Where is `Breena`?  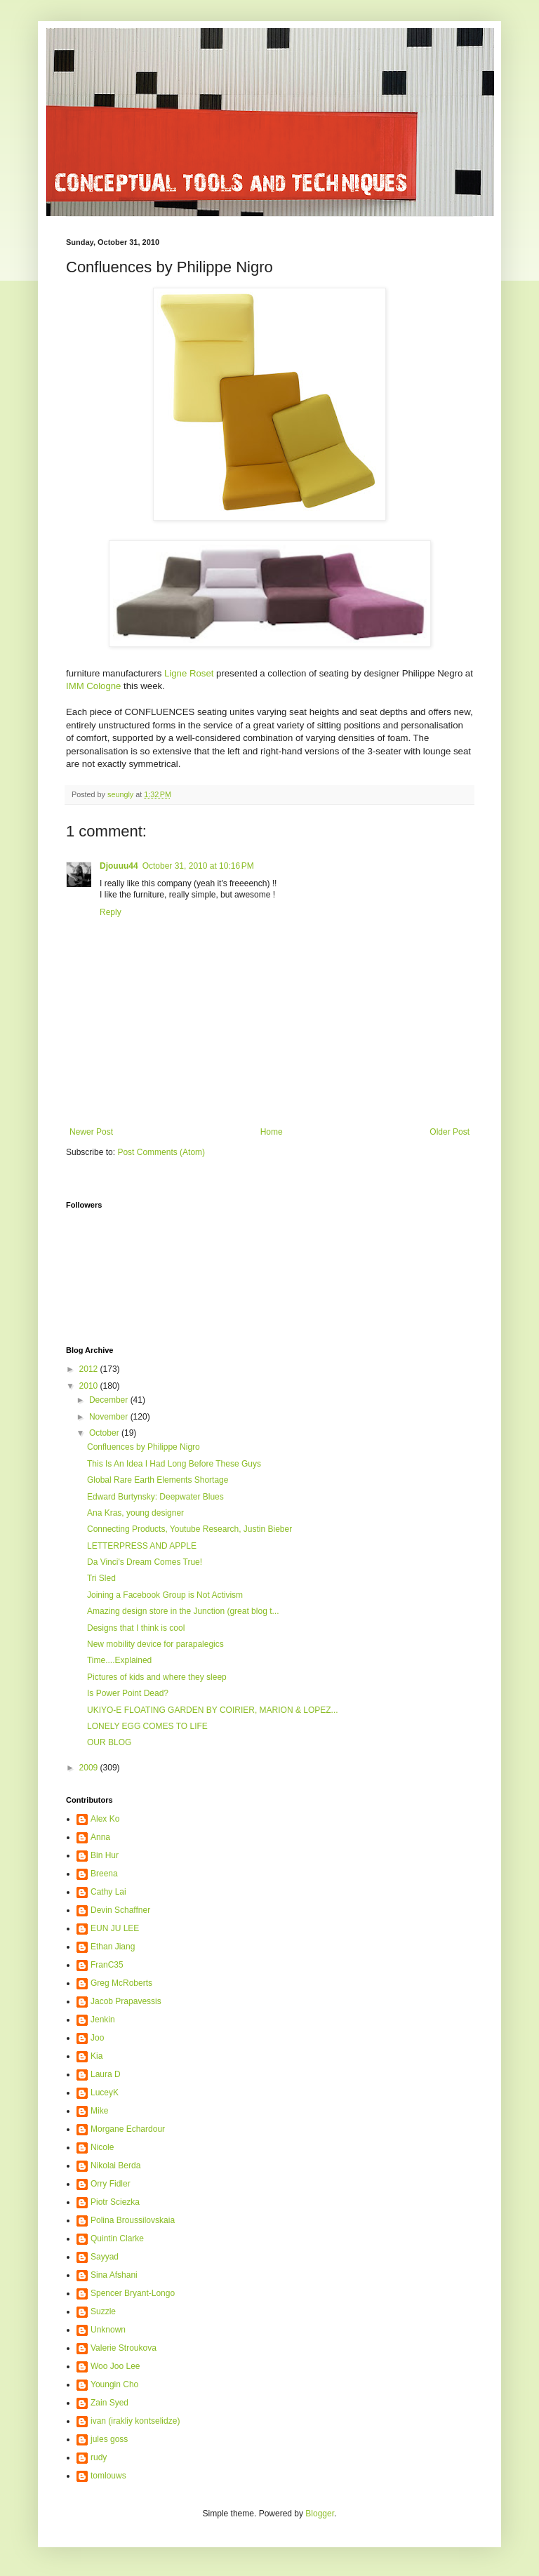 Breena is located at coordinates (104, 1873).